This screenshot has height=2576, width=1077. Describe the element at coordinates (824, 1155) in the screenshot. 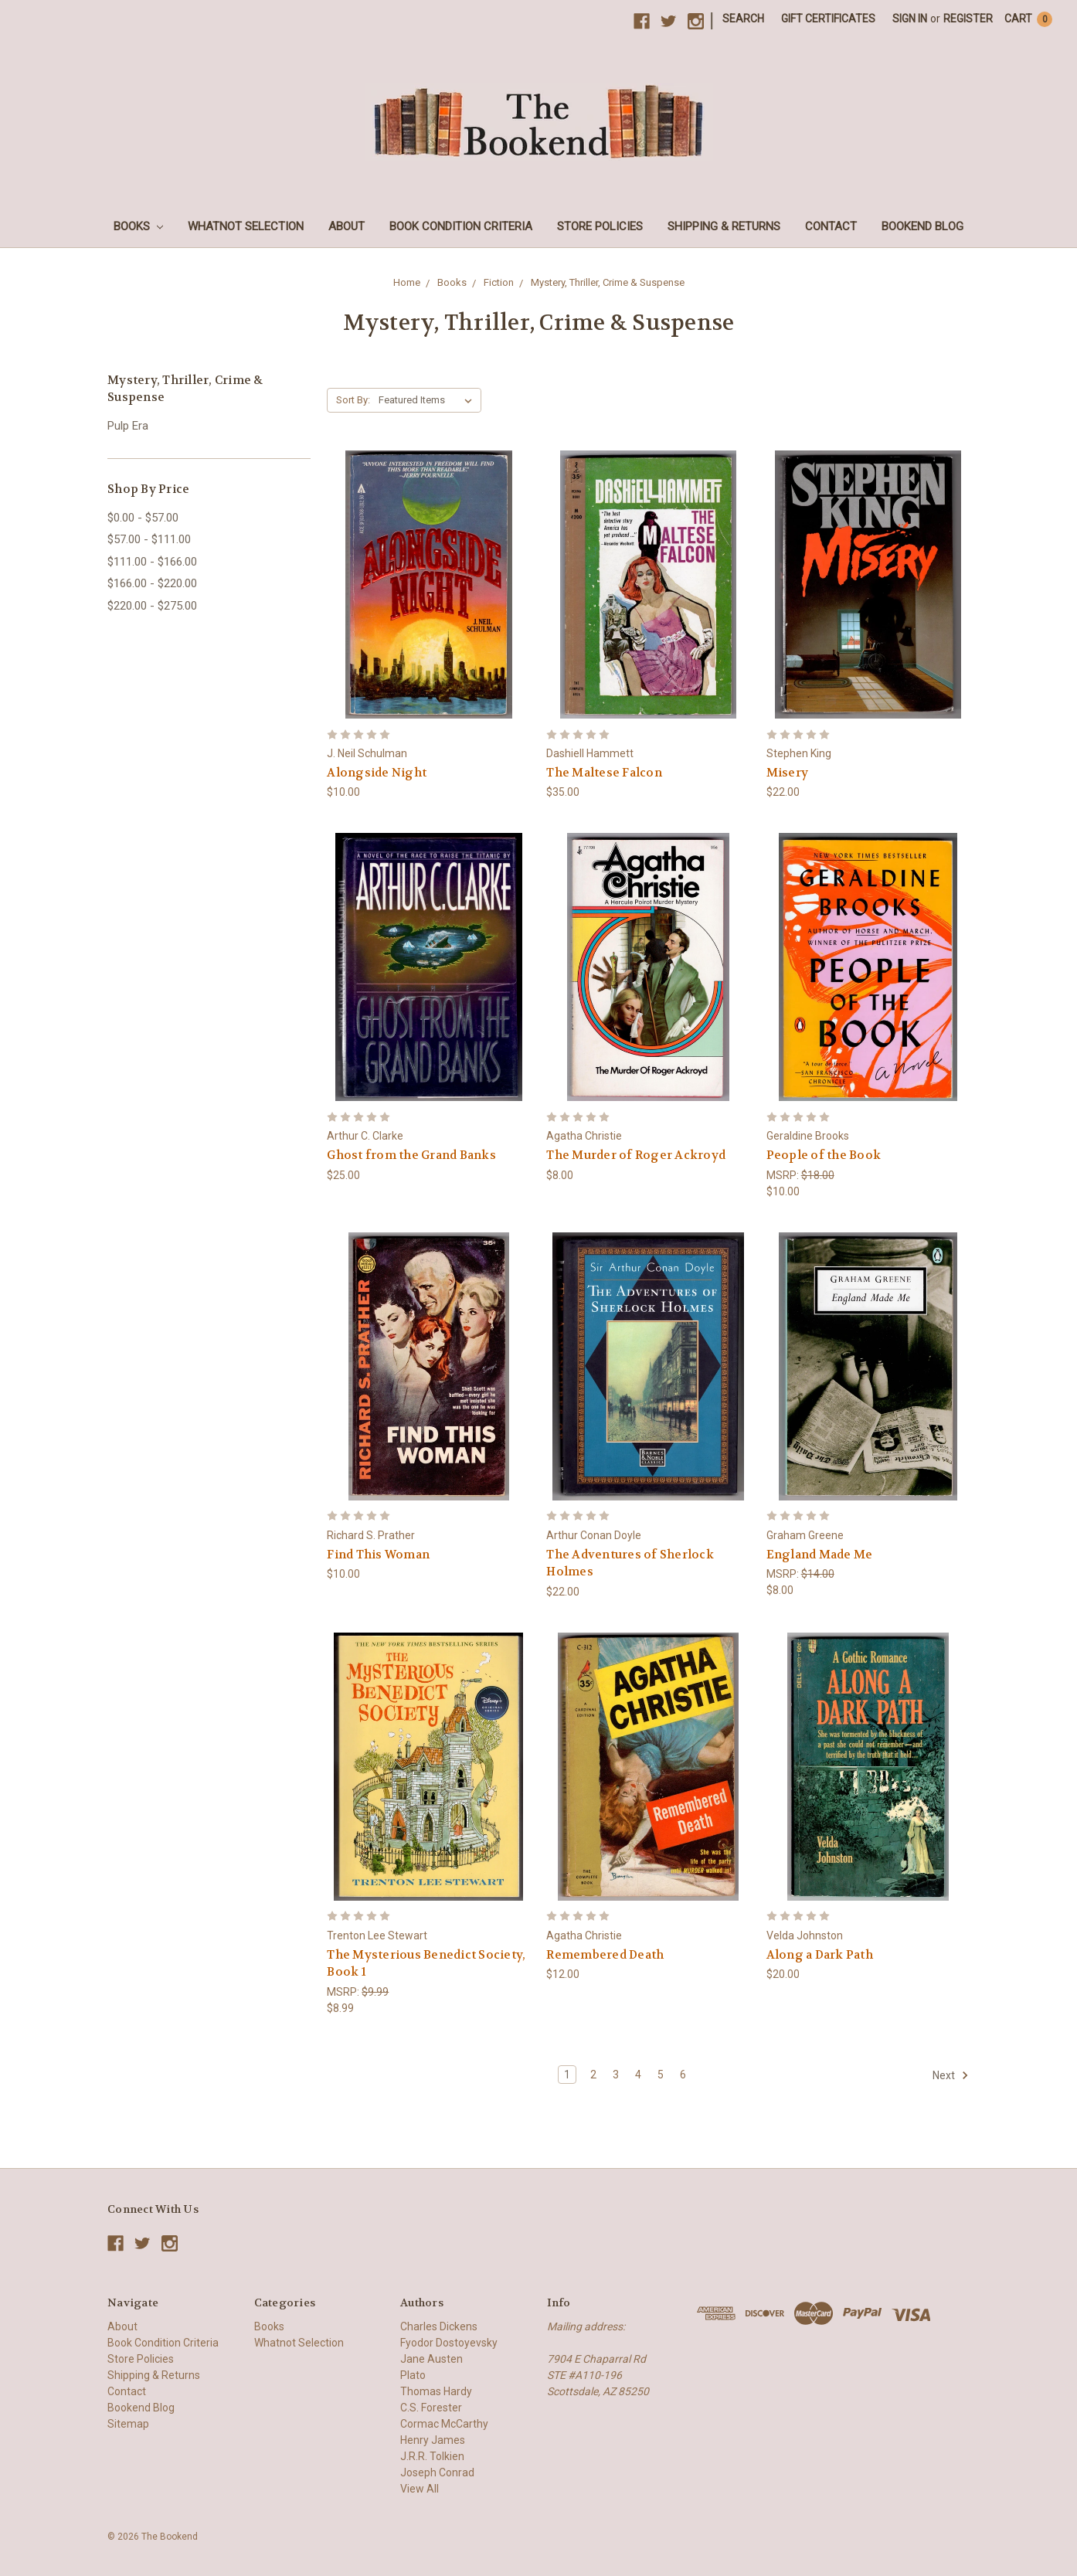

I see `People of the Book` at that location.